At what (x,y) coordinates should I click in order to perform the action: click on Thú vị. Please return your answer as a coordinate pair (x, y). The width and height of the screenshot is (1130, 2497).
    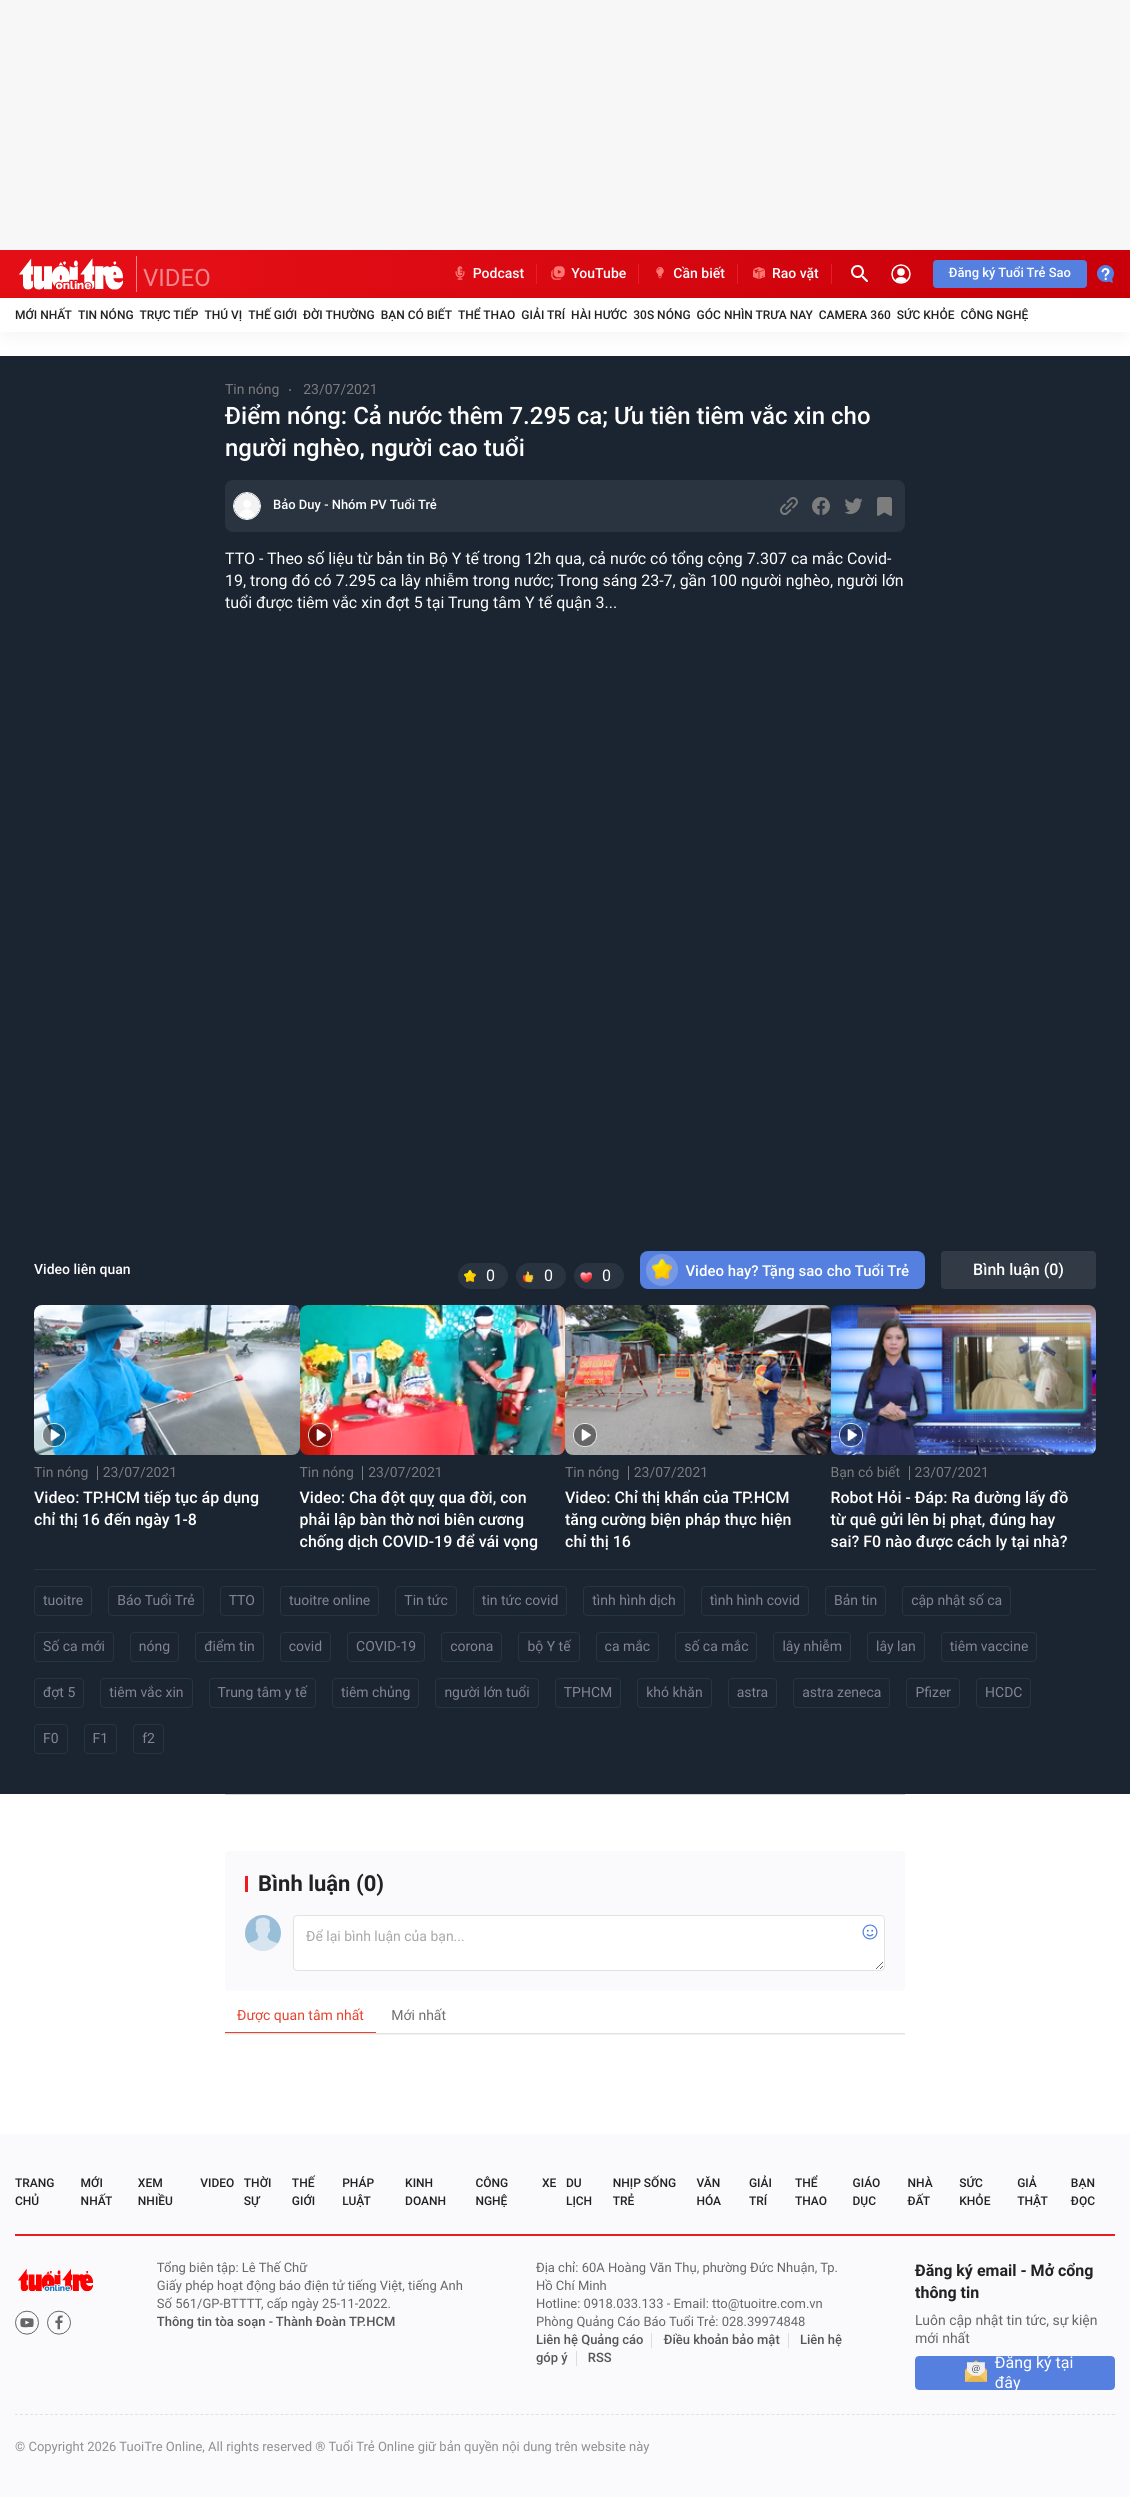
    Looking at the image, I should click on (223, 315).